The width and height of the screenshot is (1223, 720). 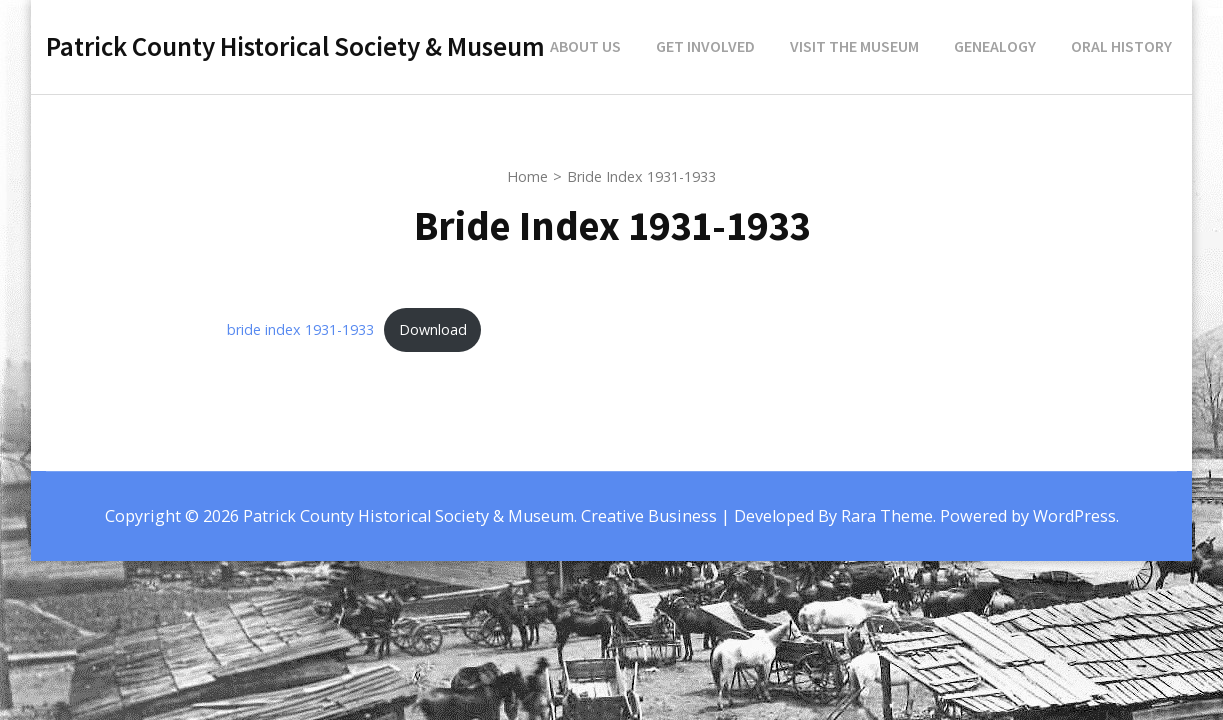 I want to click on Oral History, so click(x=1121, y=46).